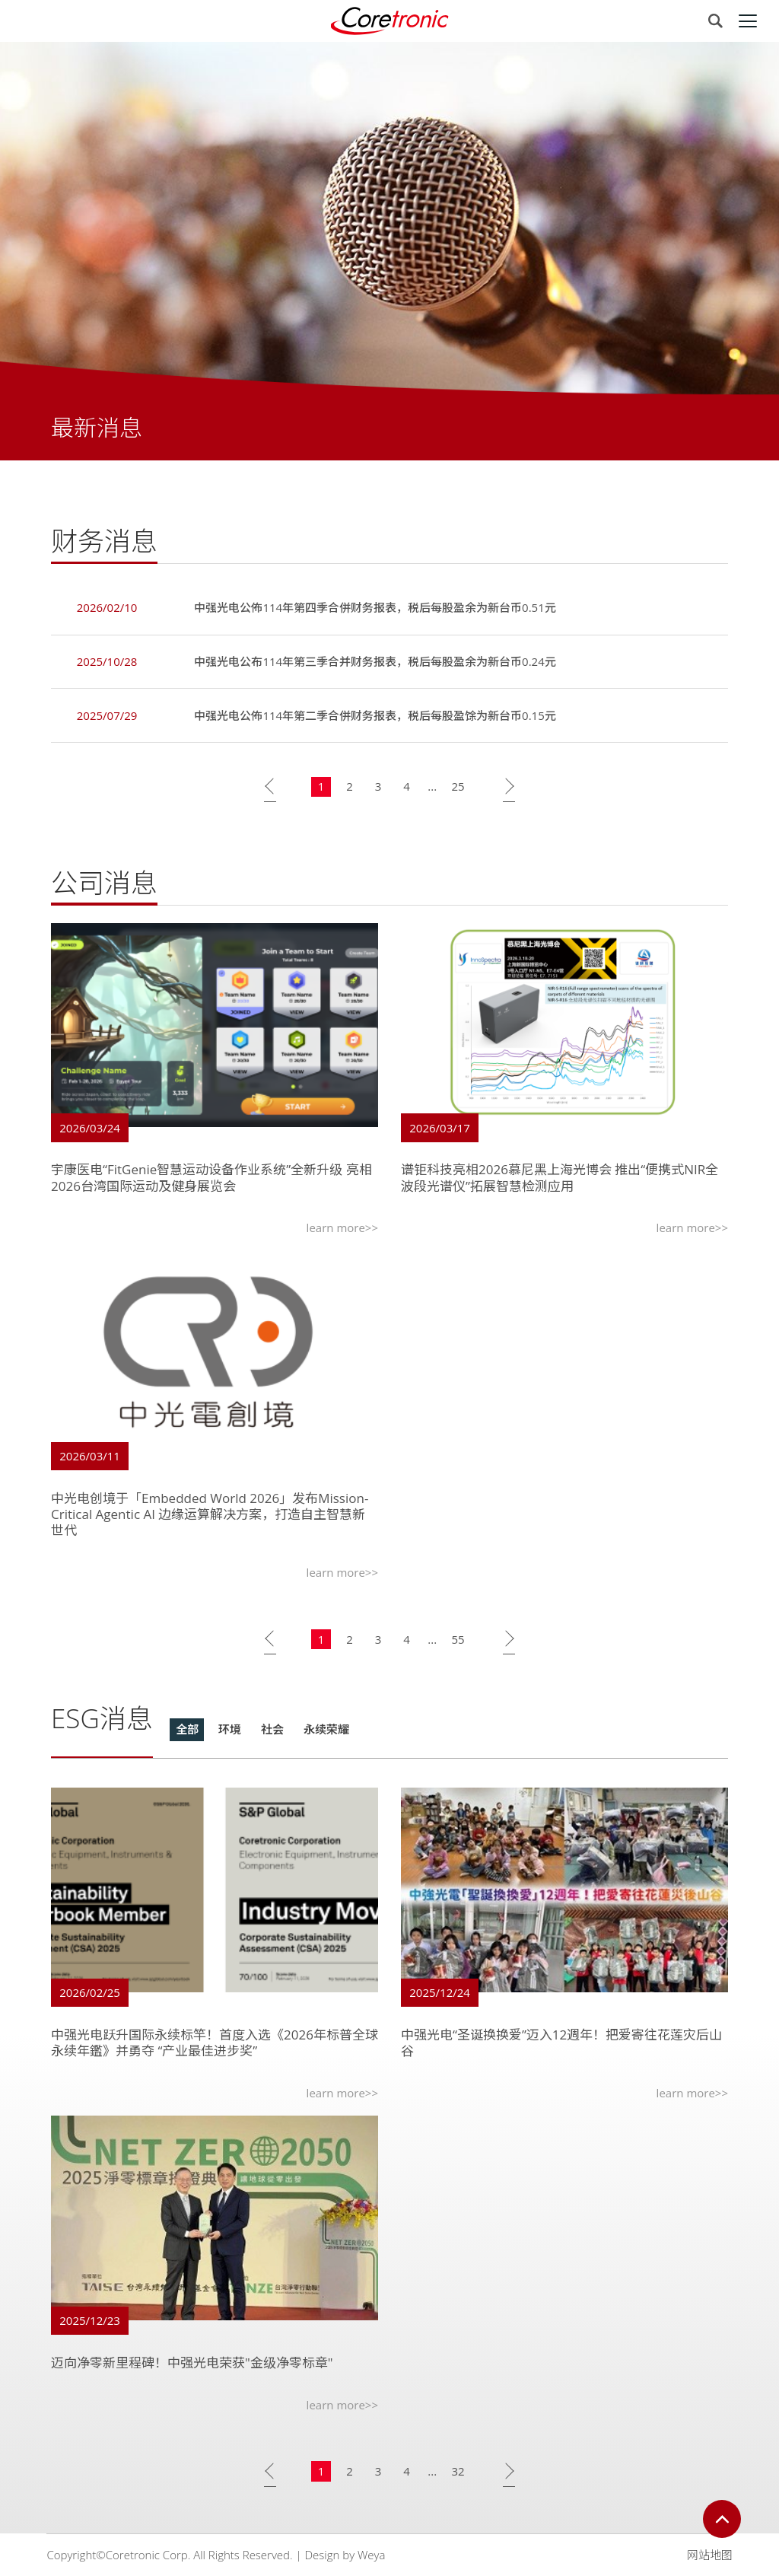 Image resolution: width=779 pixels, height=2576 pixels. I want to click on 32, so click(457, 2474).